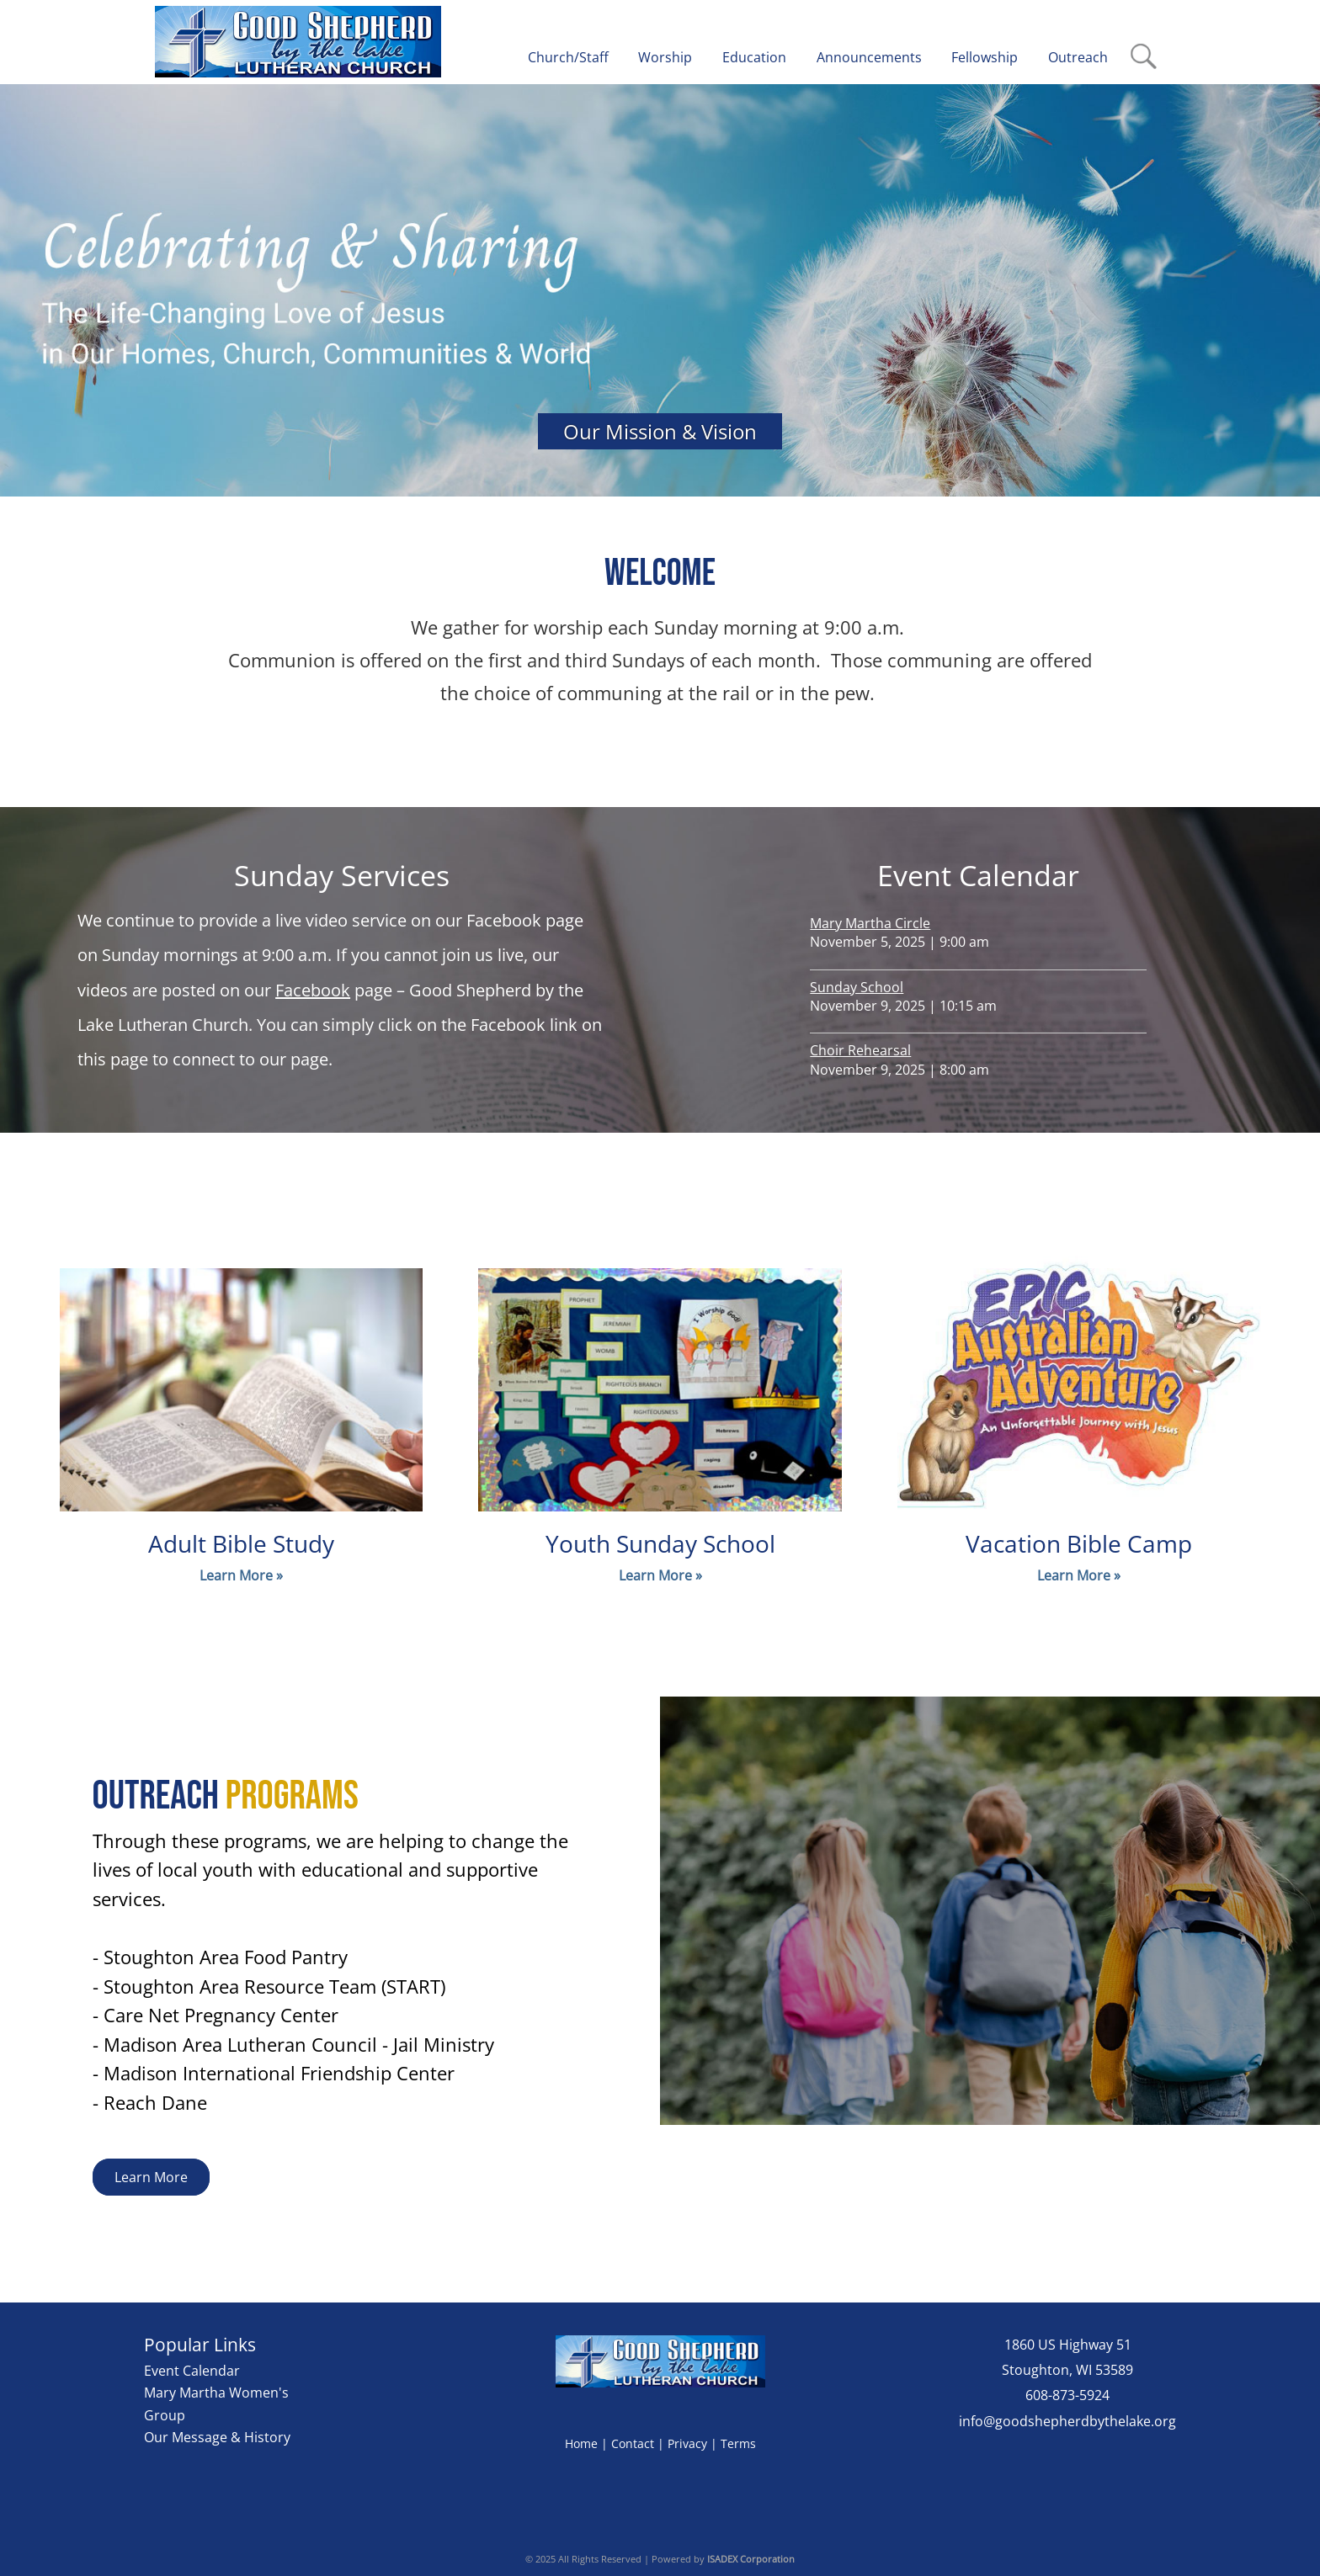  I want to click on Sunday School, so click(856, 987).